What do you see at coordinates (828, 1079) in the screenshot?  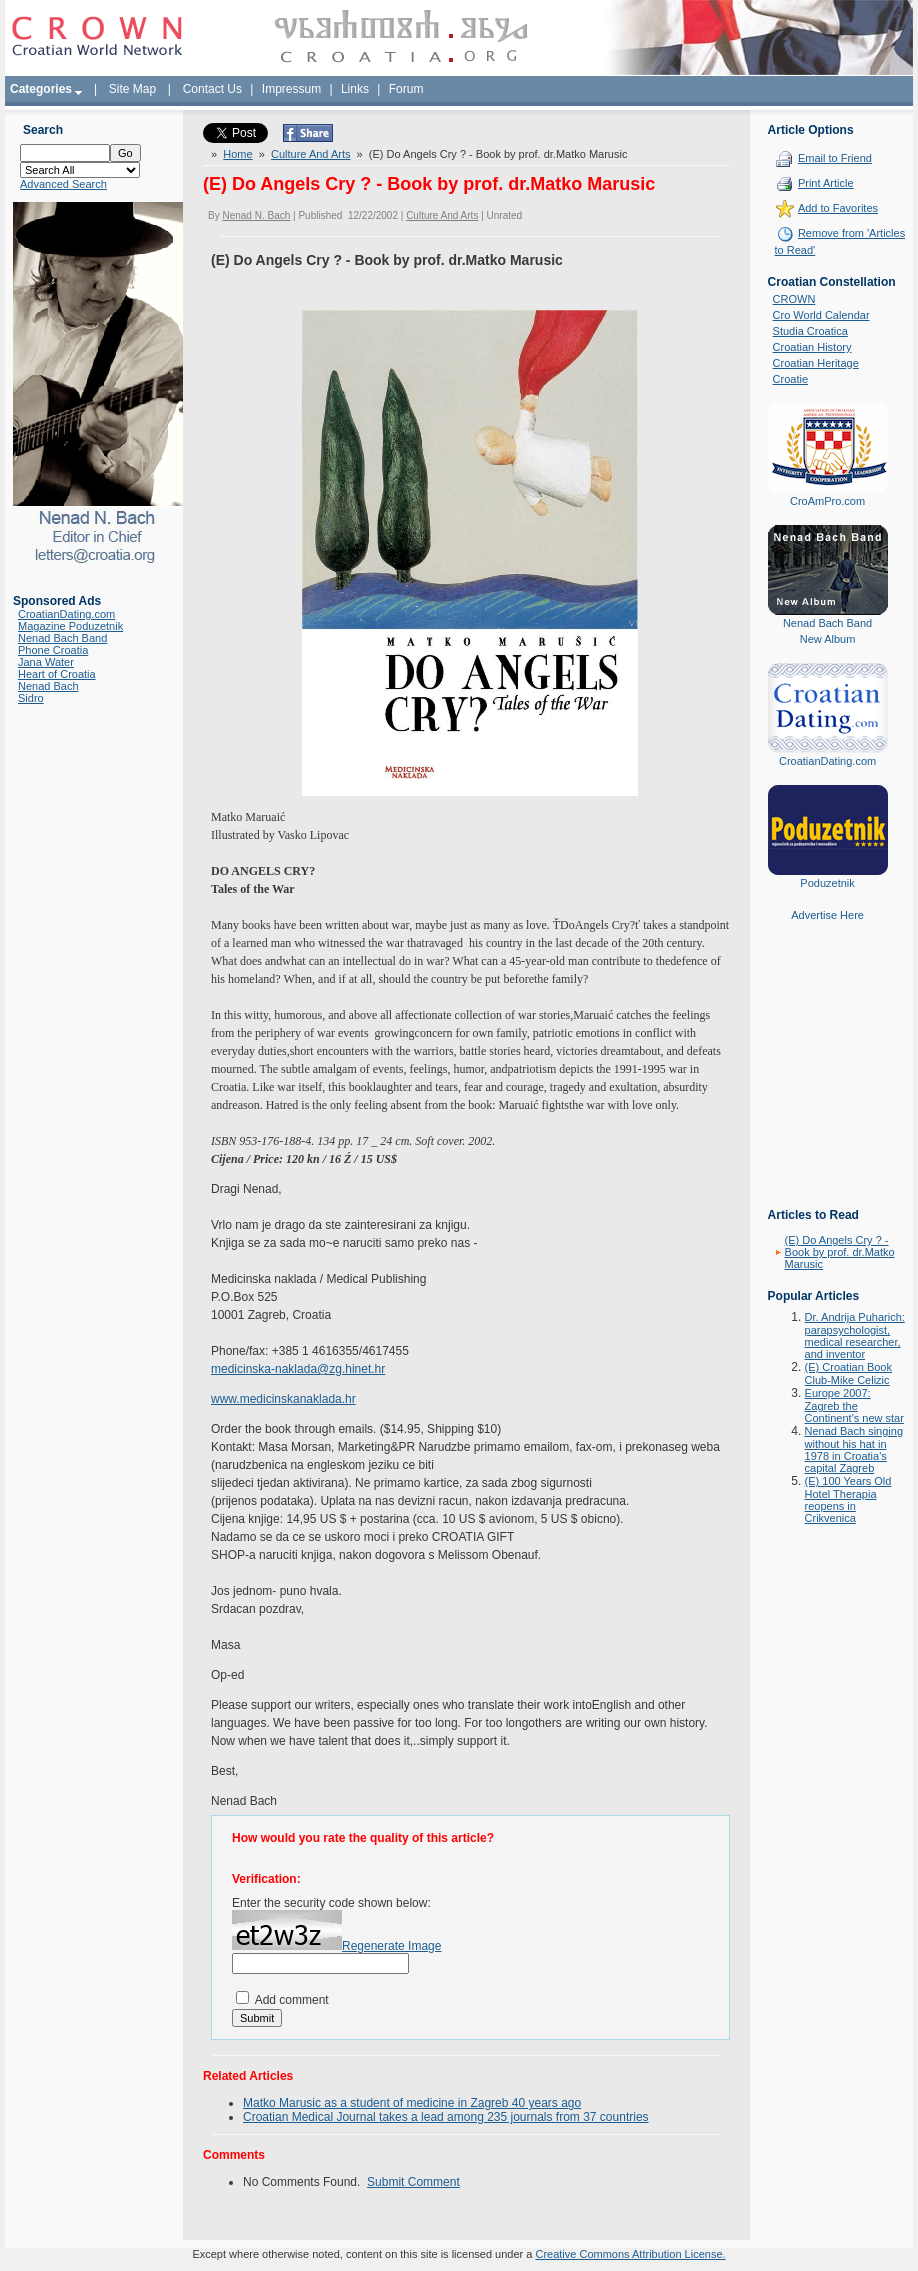 I see `[Advertisement]` at bounding box center [828, 1079].